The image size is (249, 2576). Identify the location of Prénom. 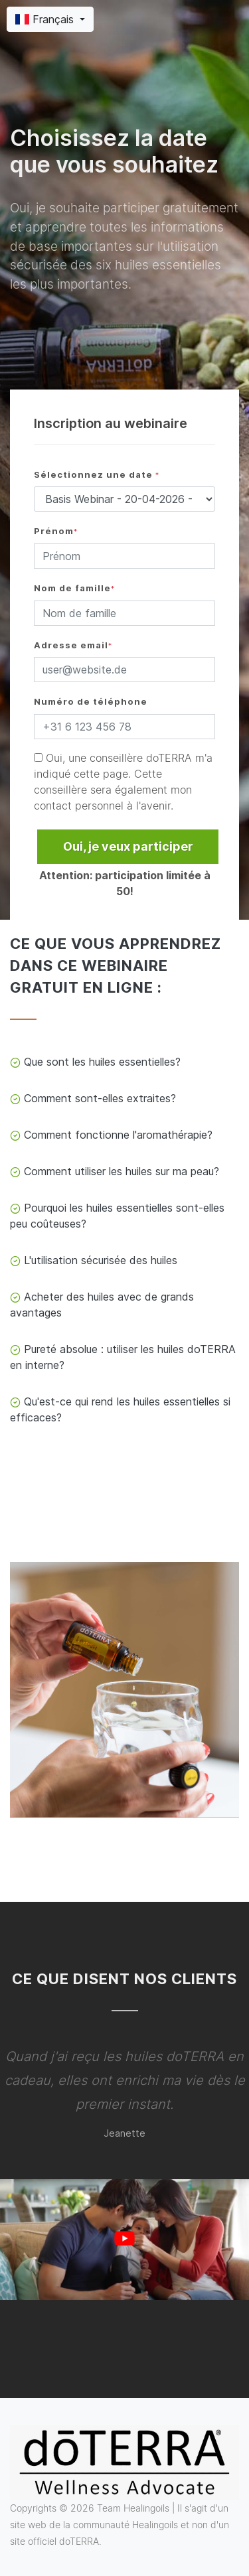
(56, 531).